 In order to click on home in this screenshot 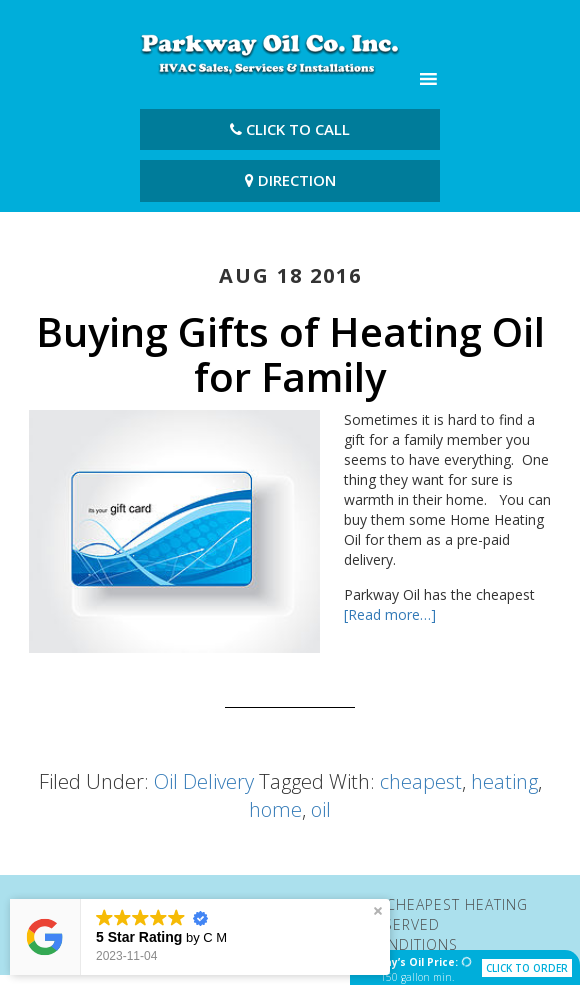, I will do `click(275, 809)`.